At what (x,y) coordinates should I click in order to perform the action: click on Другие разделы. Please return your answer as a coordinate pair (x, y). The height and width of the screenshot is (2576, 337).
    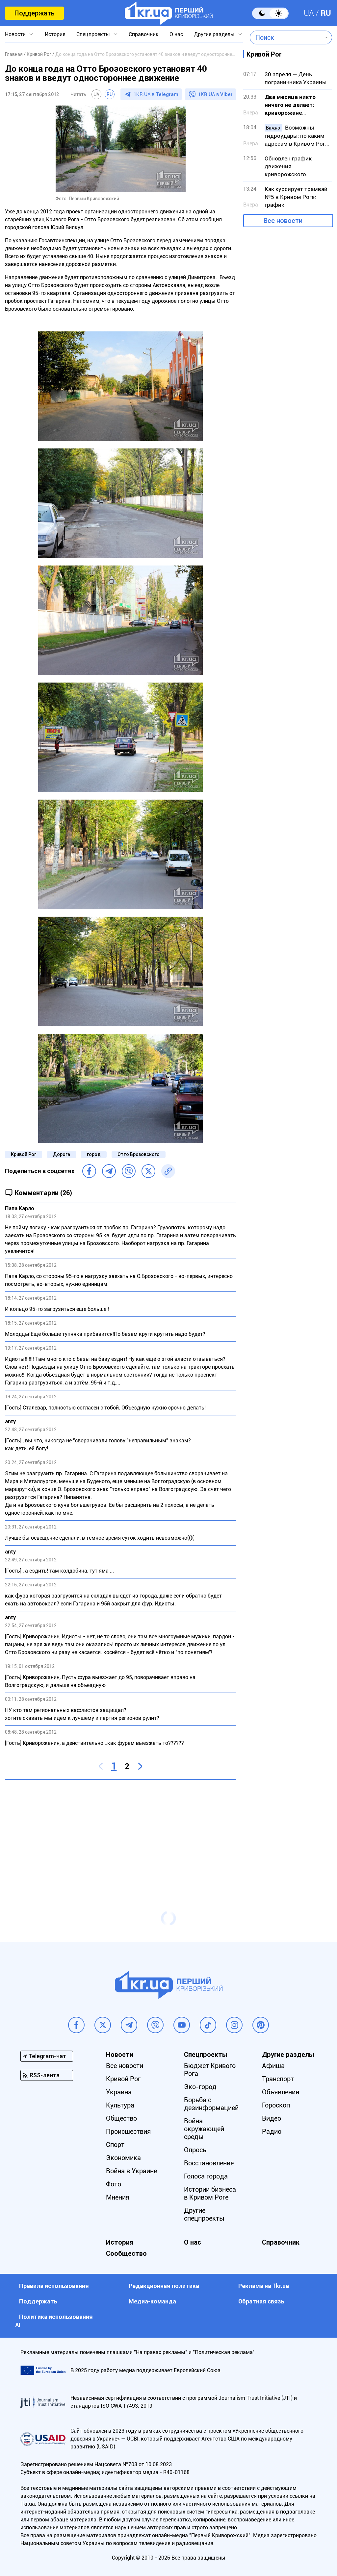
    Looking at the image, I should click on (214, 34).